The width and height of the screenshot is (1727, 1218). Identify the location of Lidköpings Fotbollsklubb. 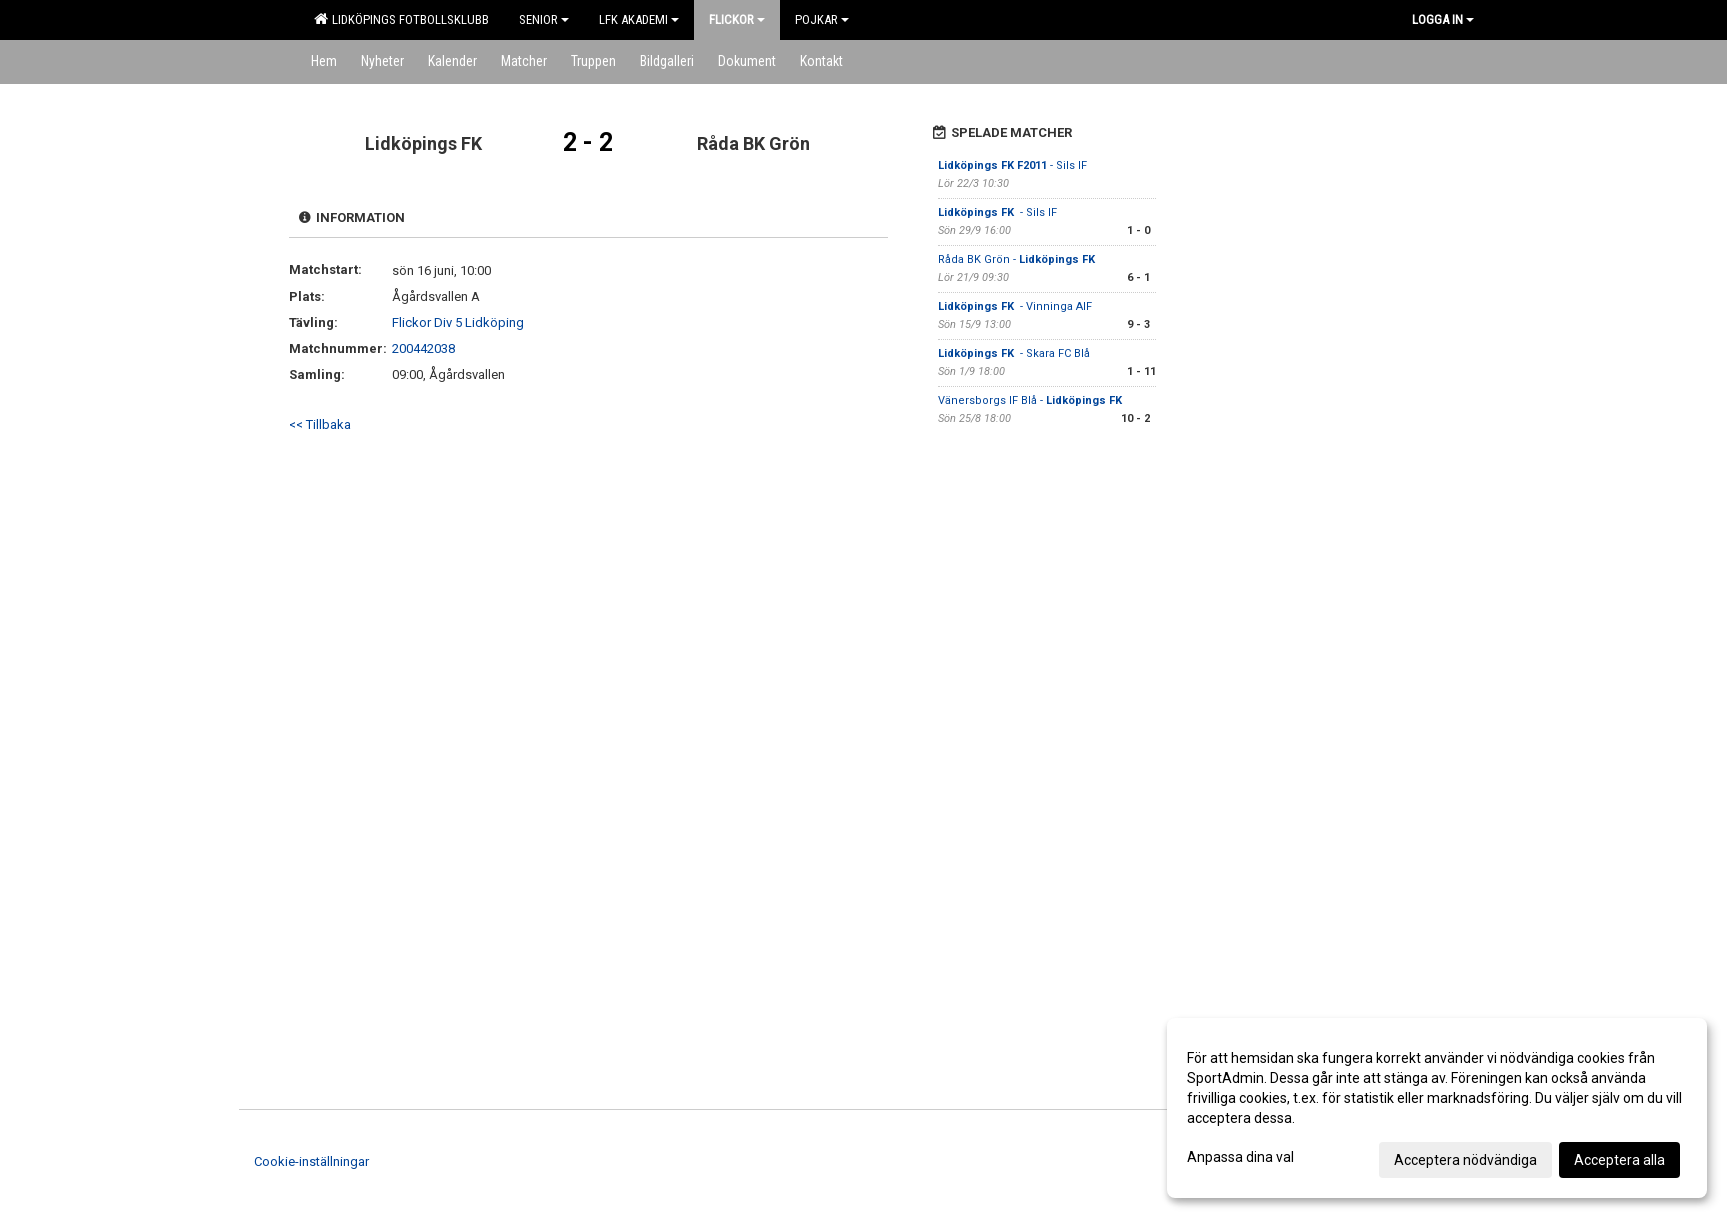
(401, 19).